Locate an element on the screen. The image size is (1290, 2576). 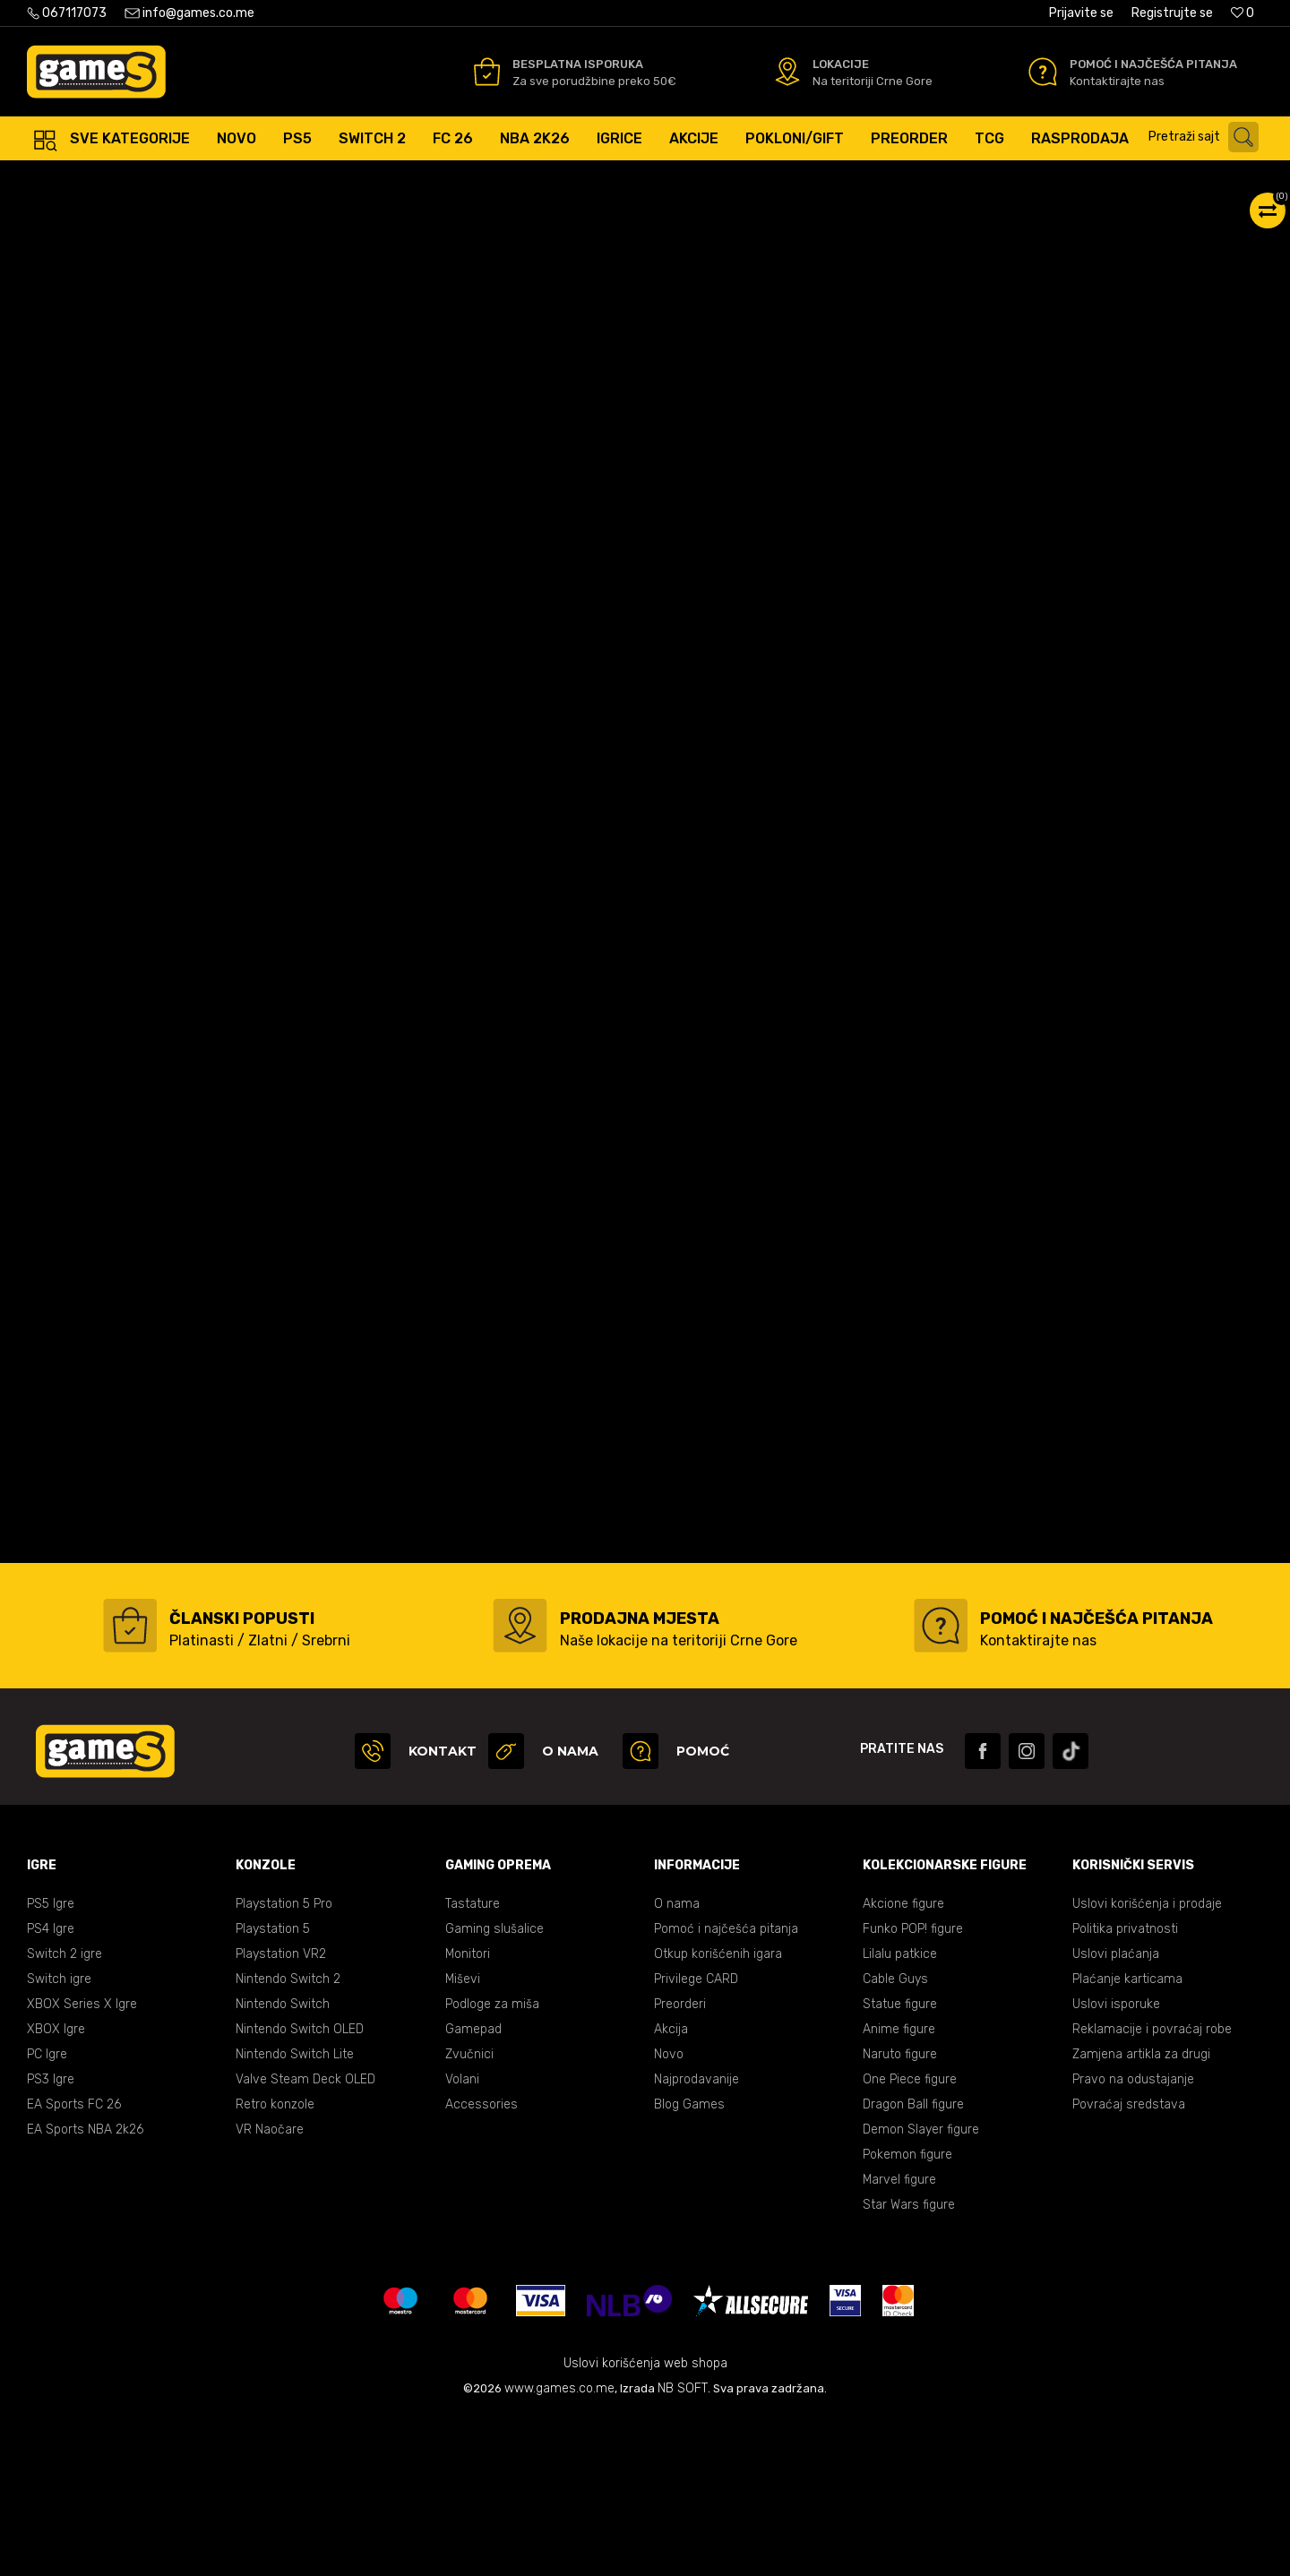
NB SOFT is located at coordinates (683, 2547).